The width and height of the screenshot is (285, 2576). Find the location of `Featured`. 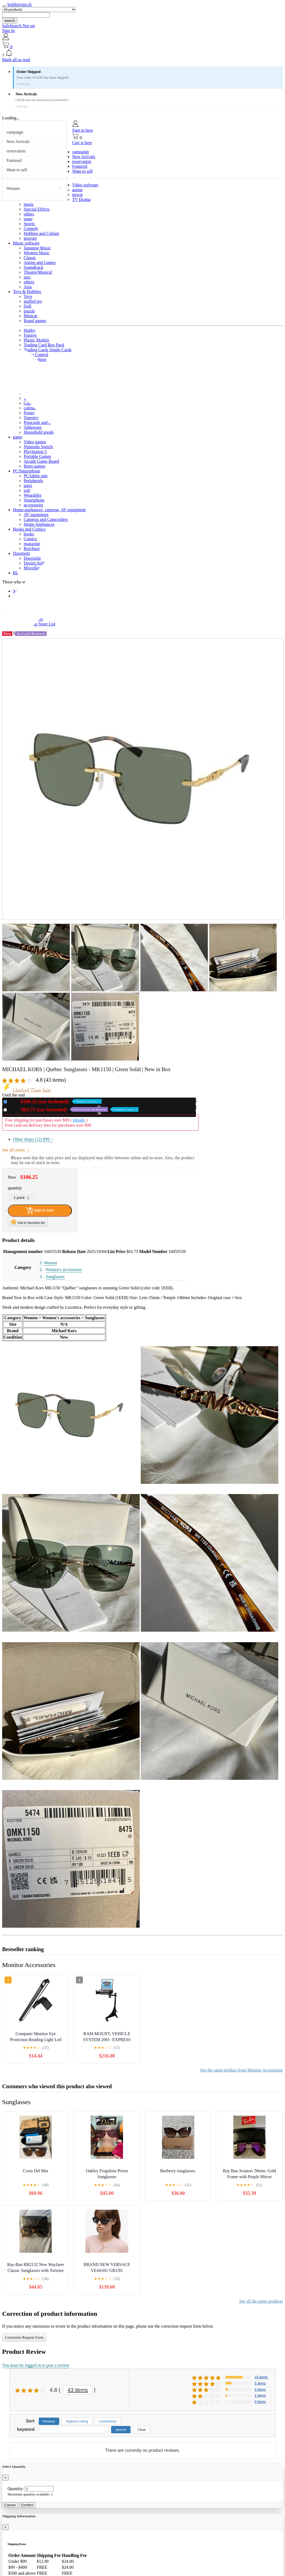

Featured is located at coordinates (14, 160).